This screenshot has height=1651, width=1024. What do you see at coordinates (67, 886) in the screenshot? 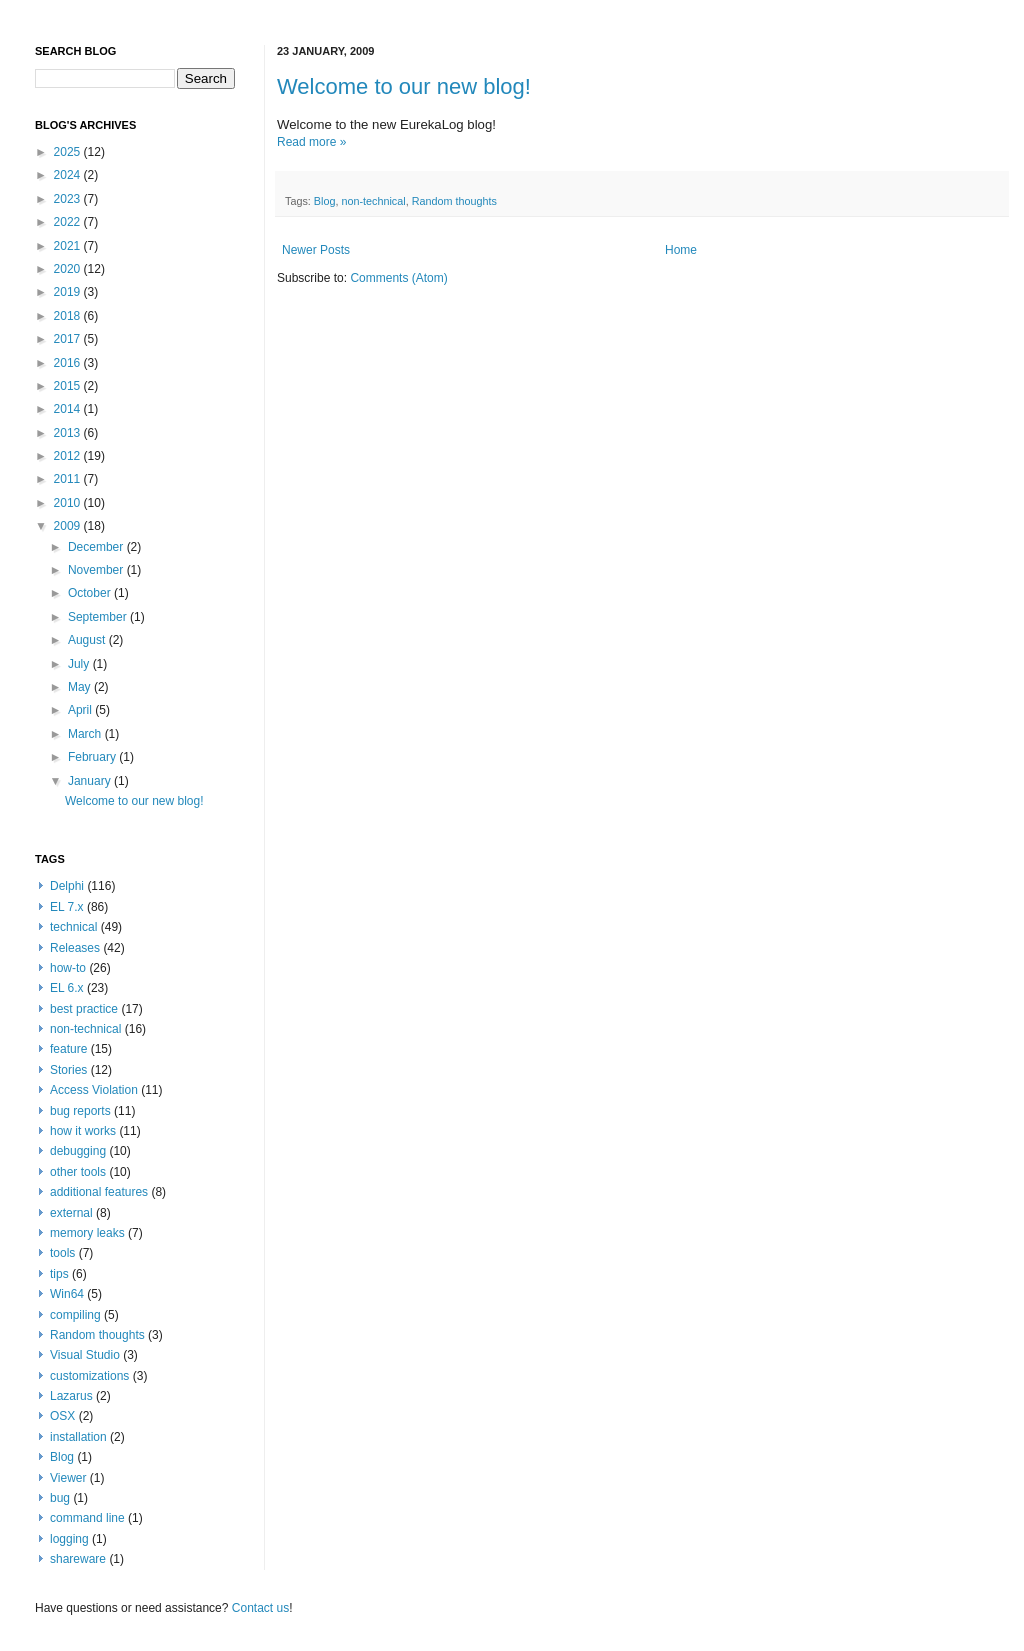
I see `Delphi` at bounding box center [67, 886].